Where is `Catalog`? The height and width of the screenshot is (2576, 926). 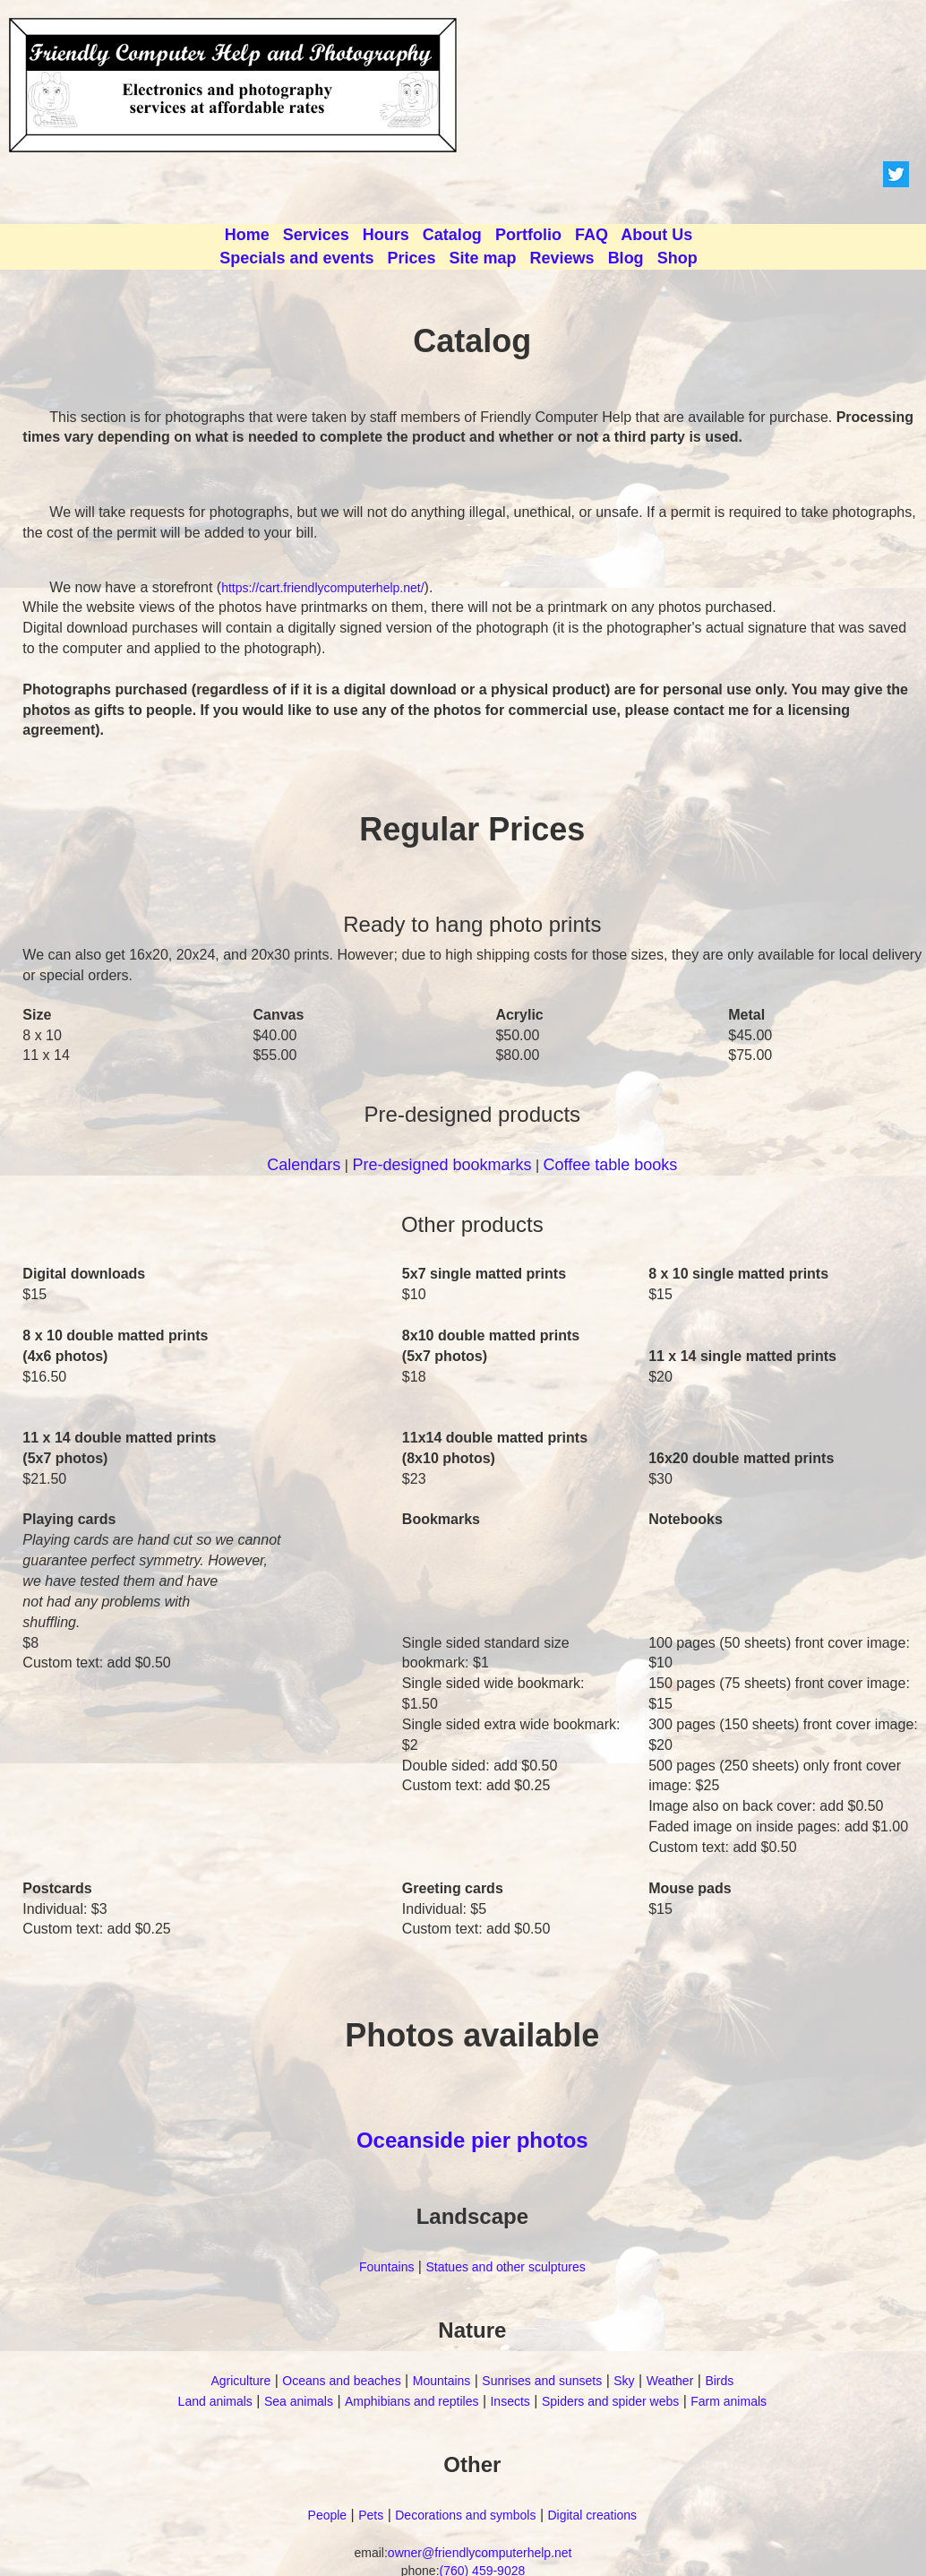 Catalog is located at coordinates (452, 235).